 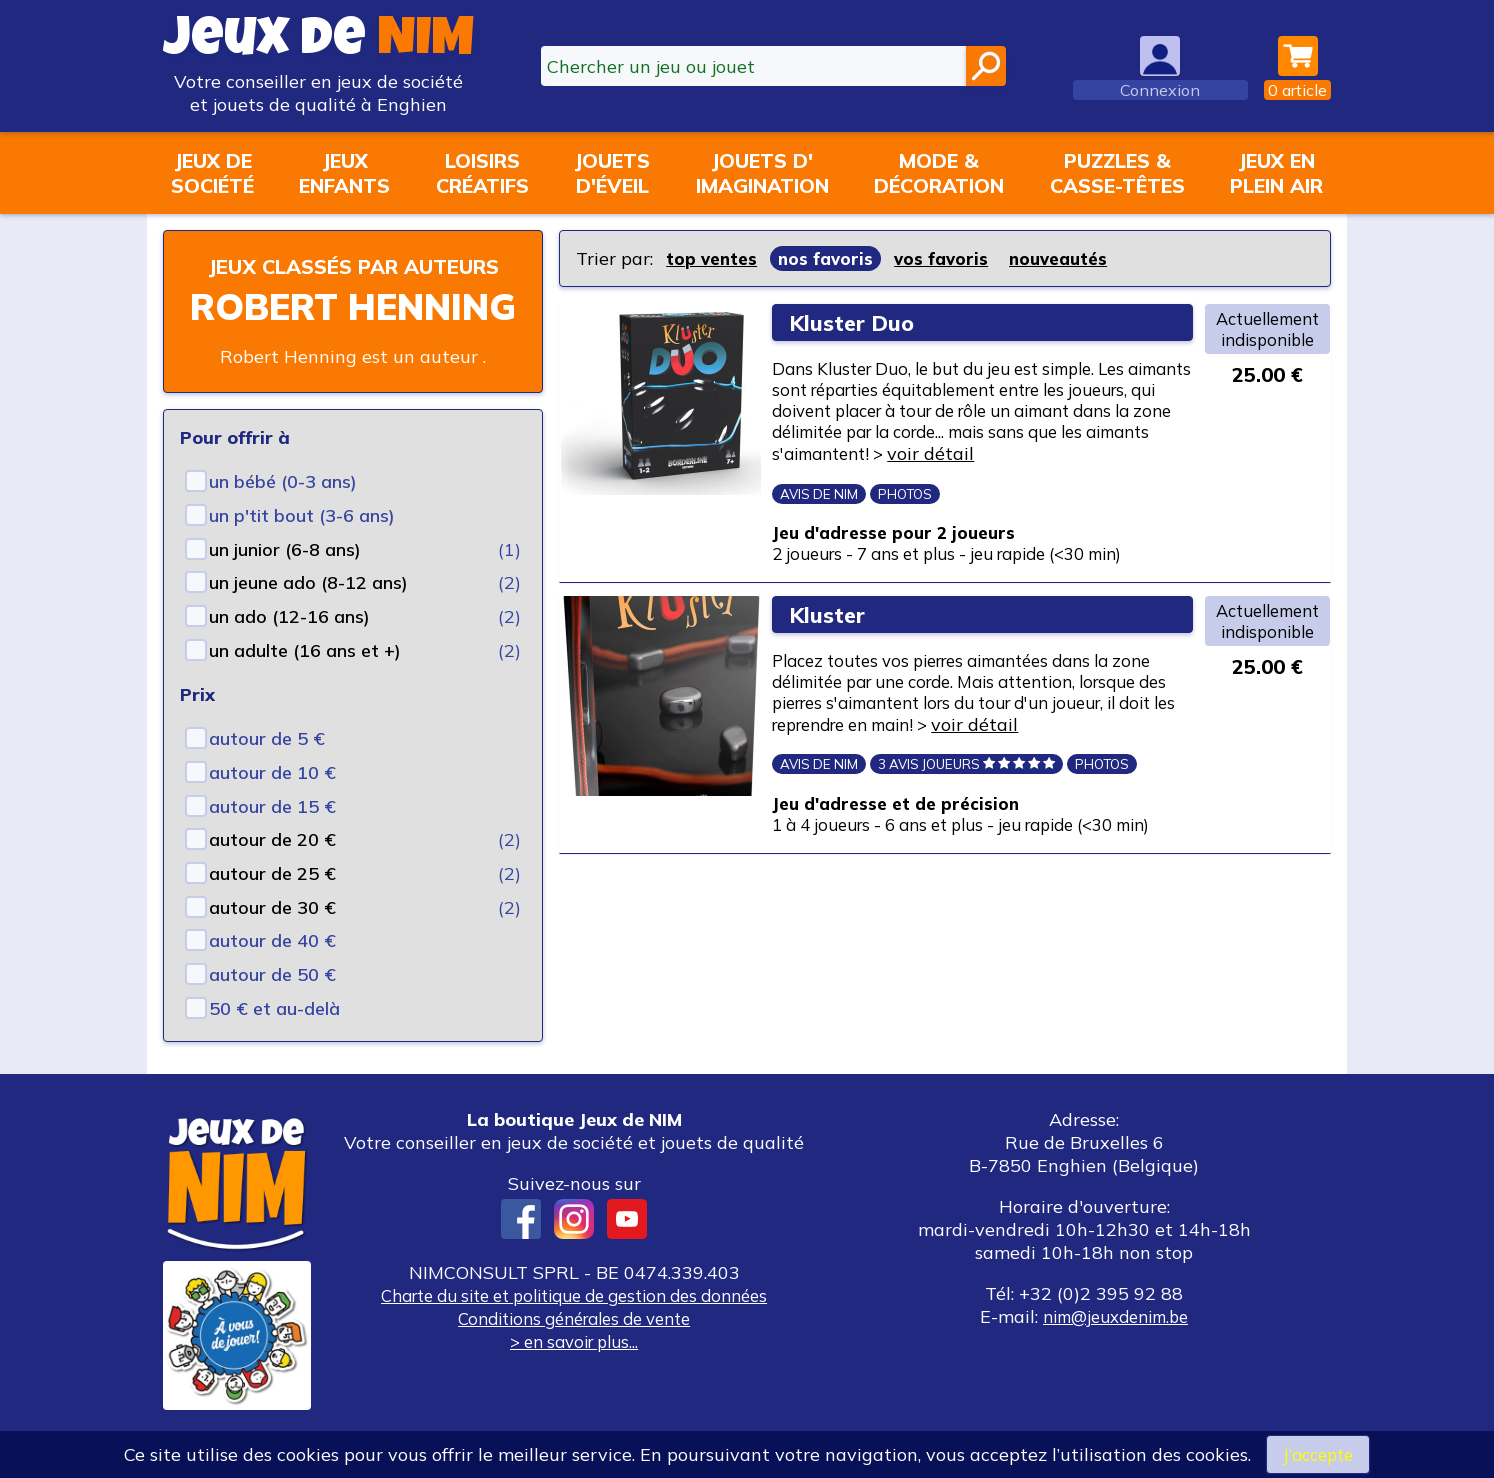 I want to click on Loisirscréatifs, so click(x=482, y=173).